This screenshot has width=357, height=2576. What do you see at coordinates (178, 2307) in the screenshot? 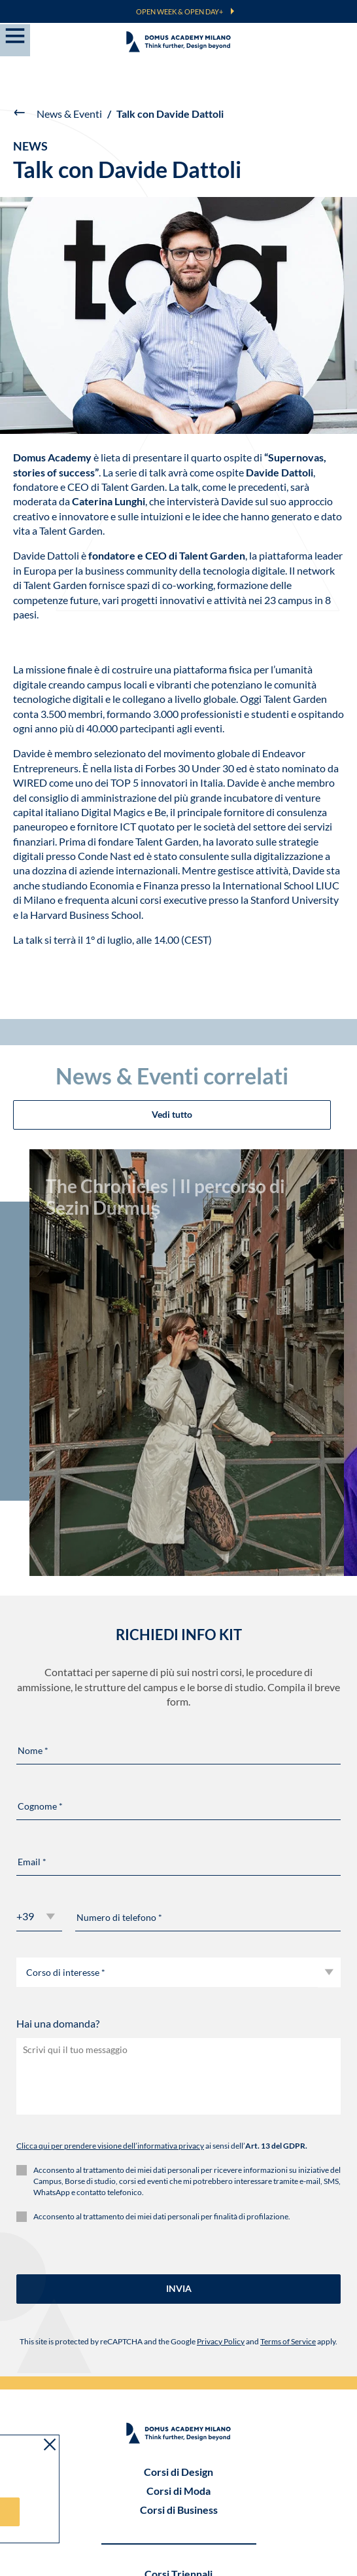
I see `Corsi di Moda` at bounding box center [178, 2307].